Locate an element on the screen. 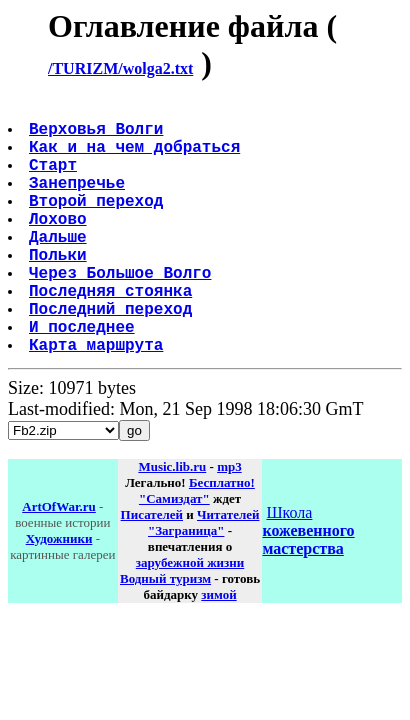 The width and height of the screenshot is (410, 720). Писателей is located at coordinates (152, 570).